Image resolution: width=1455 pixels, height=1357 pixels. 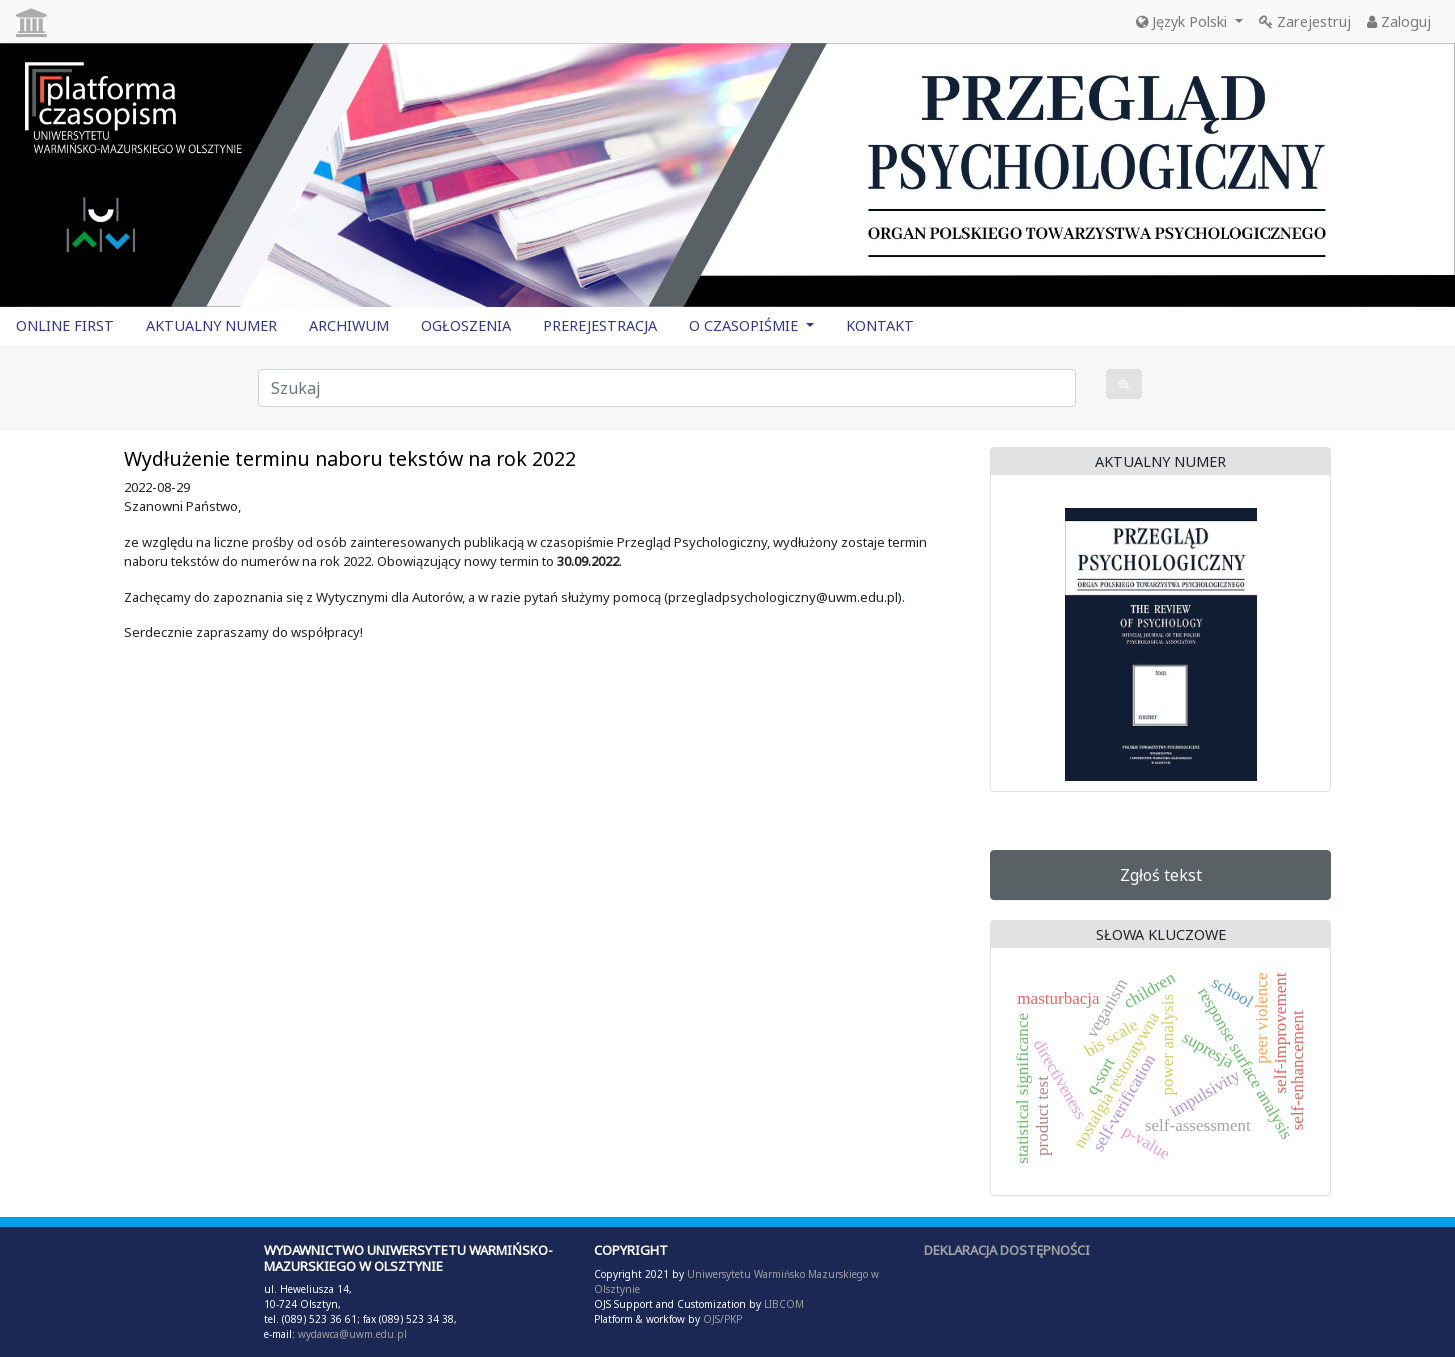 I want to click on PREREJESTRACJA, so click(x=600, y=325).